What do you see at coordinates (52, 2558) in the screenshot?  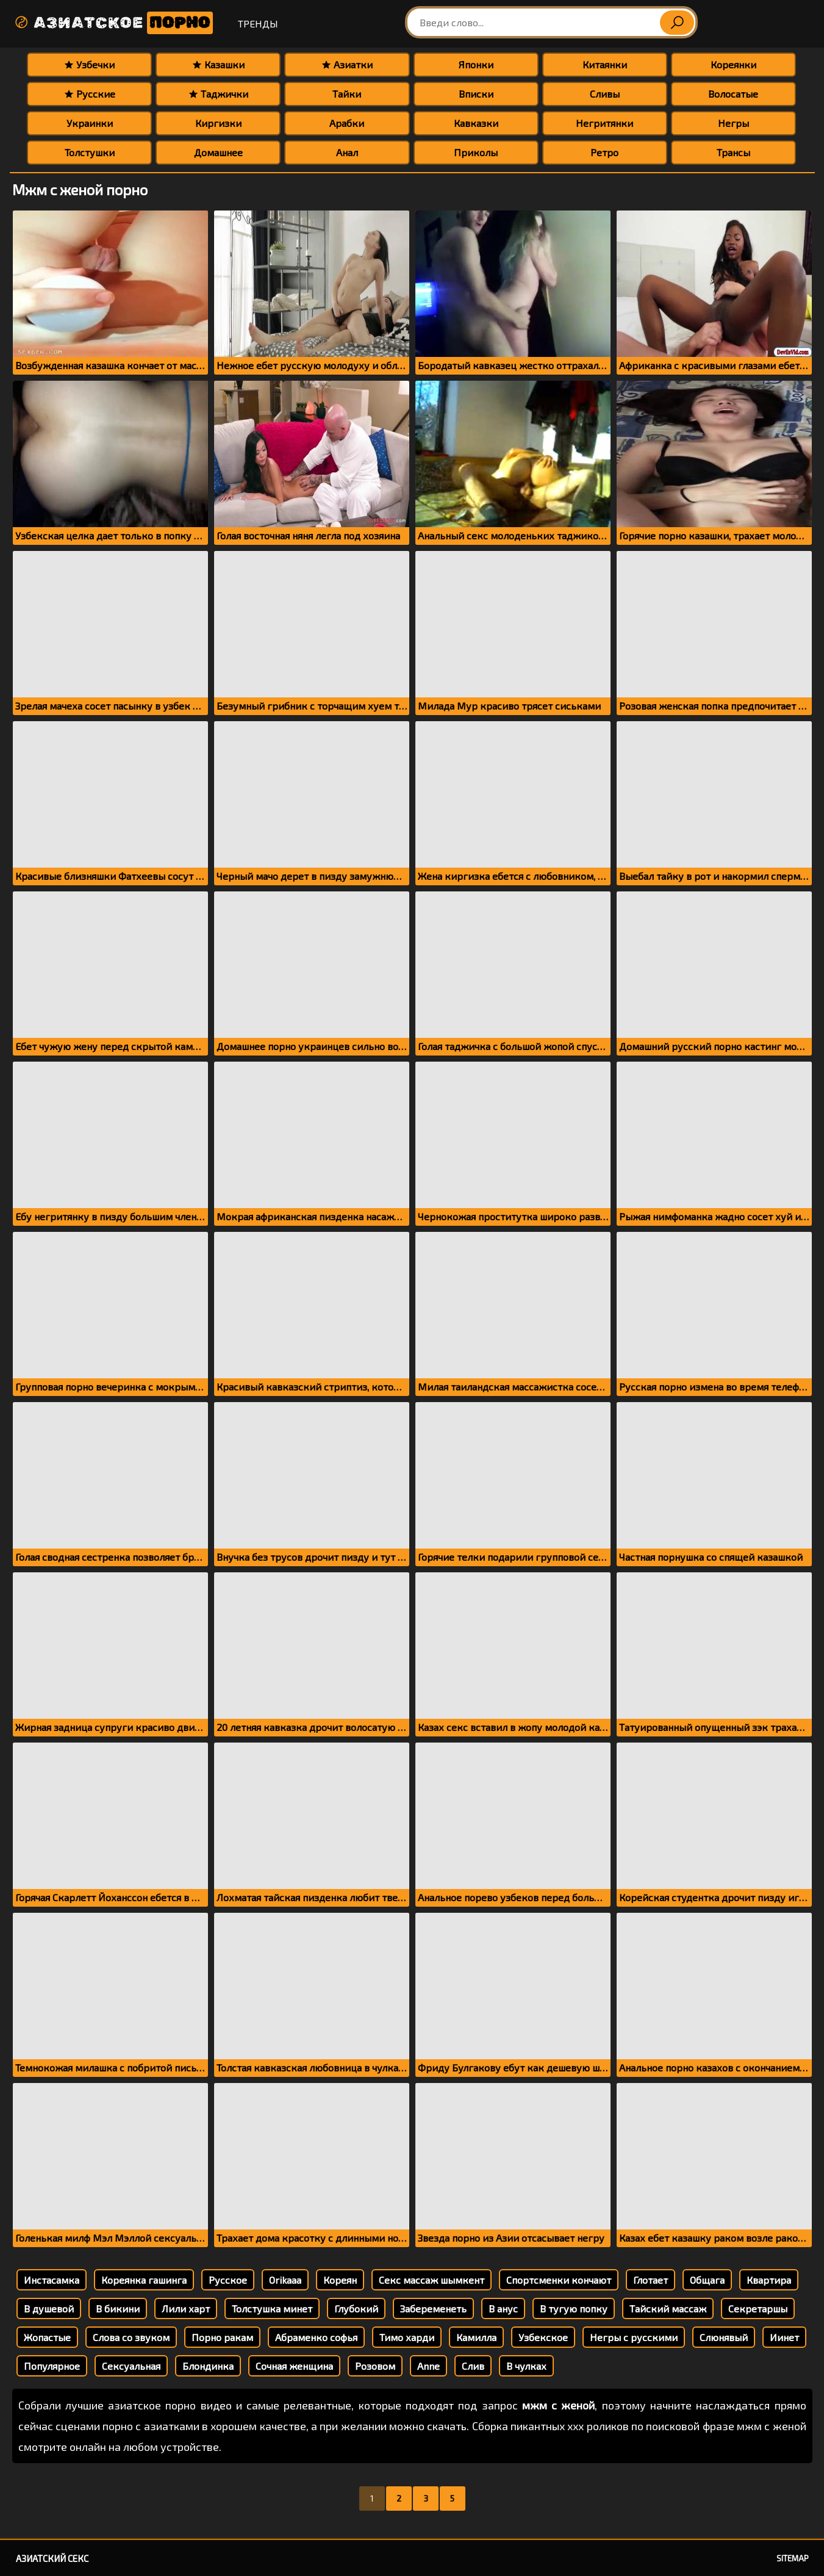 I see `Азиатский секс` at bounding box center [52, 2558].